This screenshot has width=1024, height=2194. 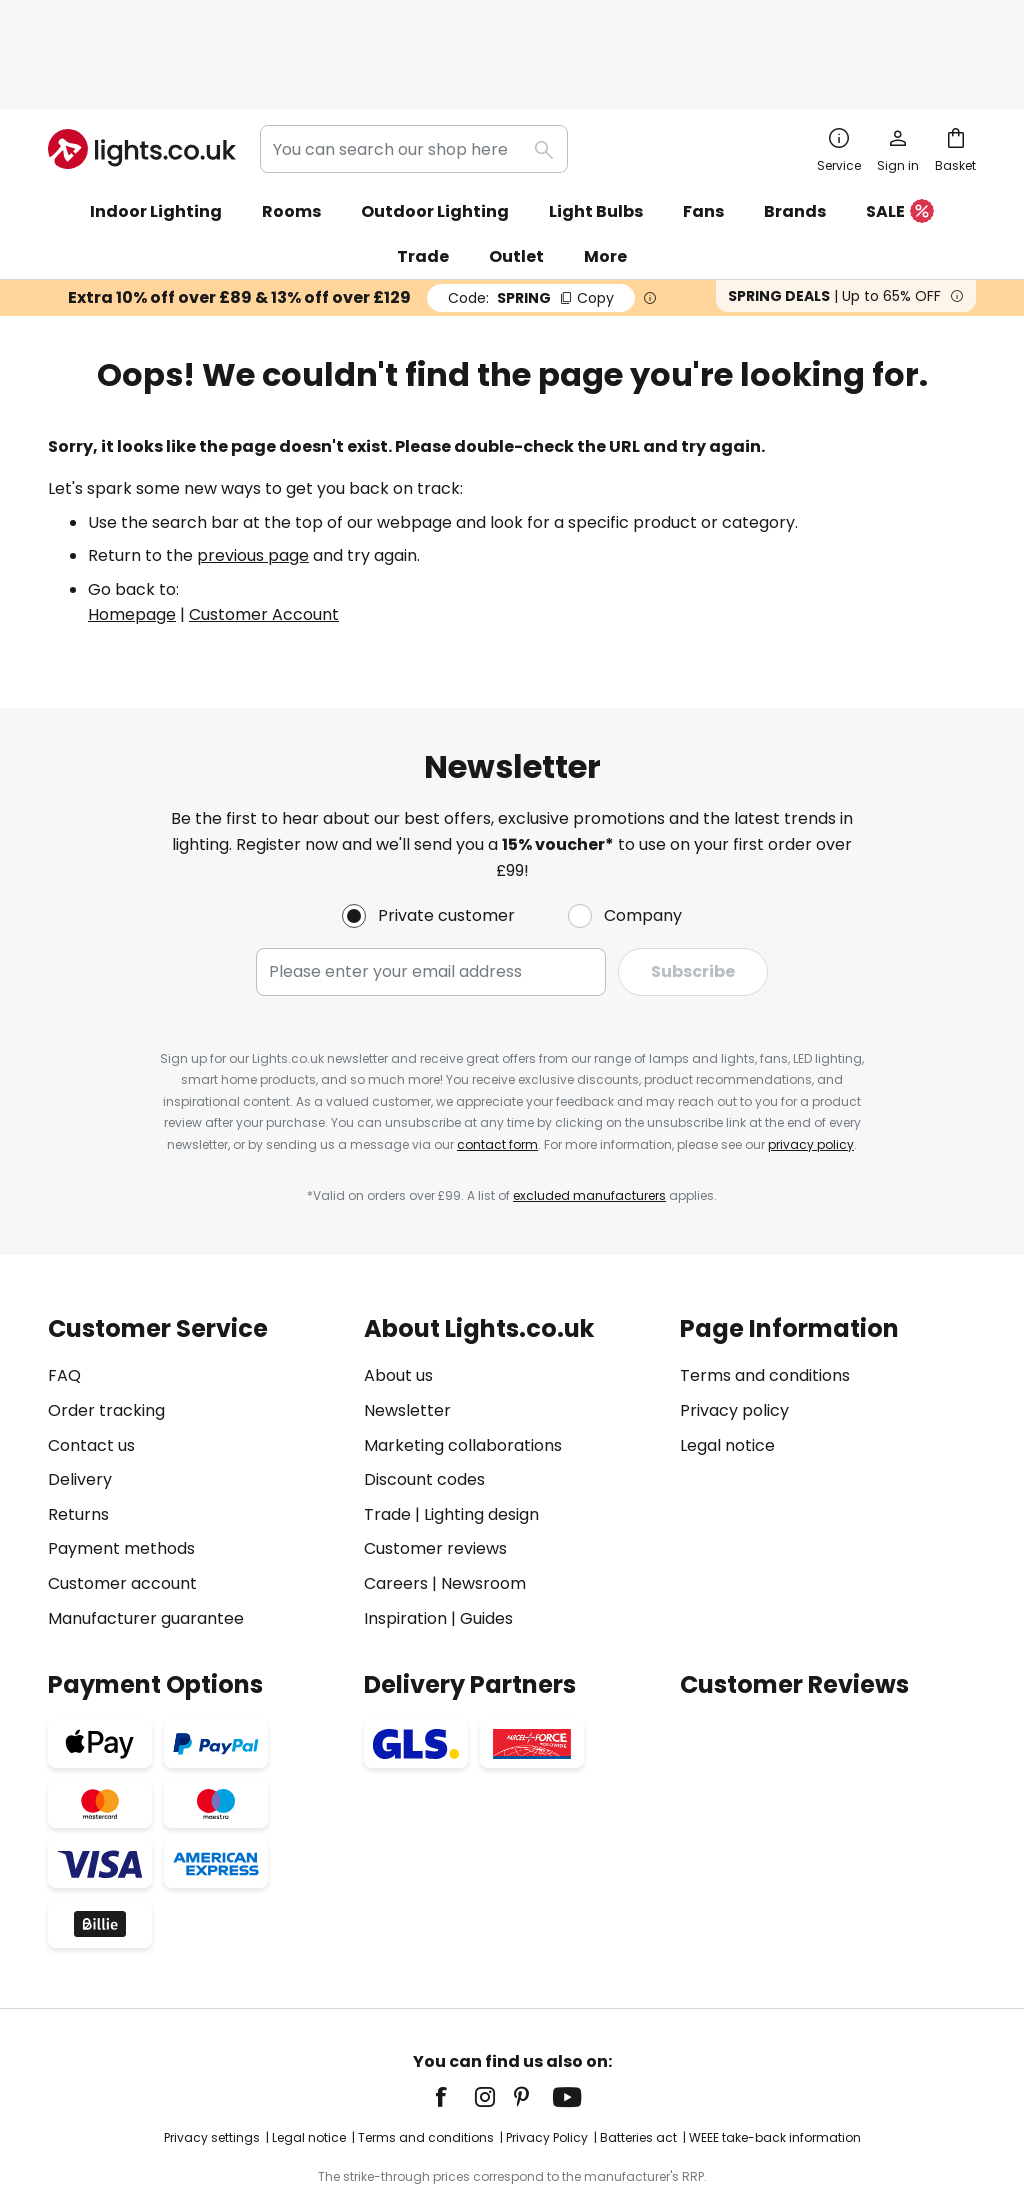 I want to click on Customer Account, so click(x=264, y=529).